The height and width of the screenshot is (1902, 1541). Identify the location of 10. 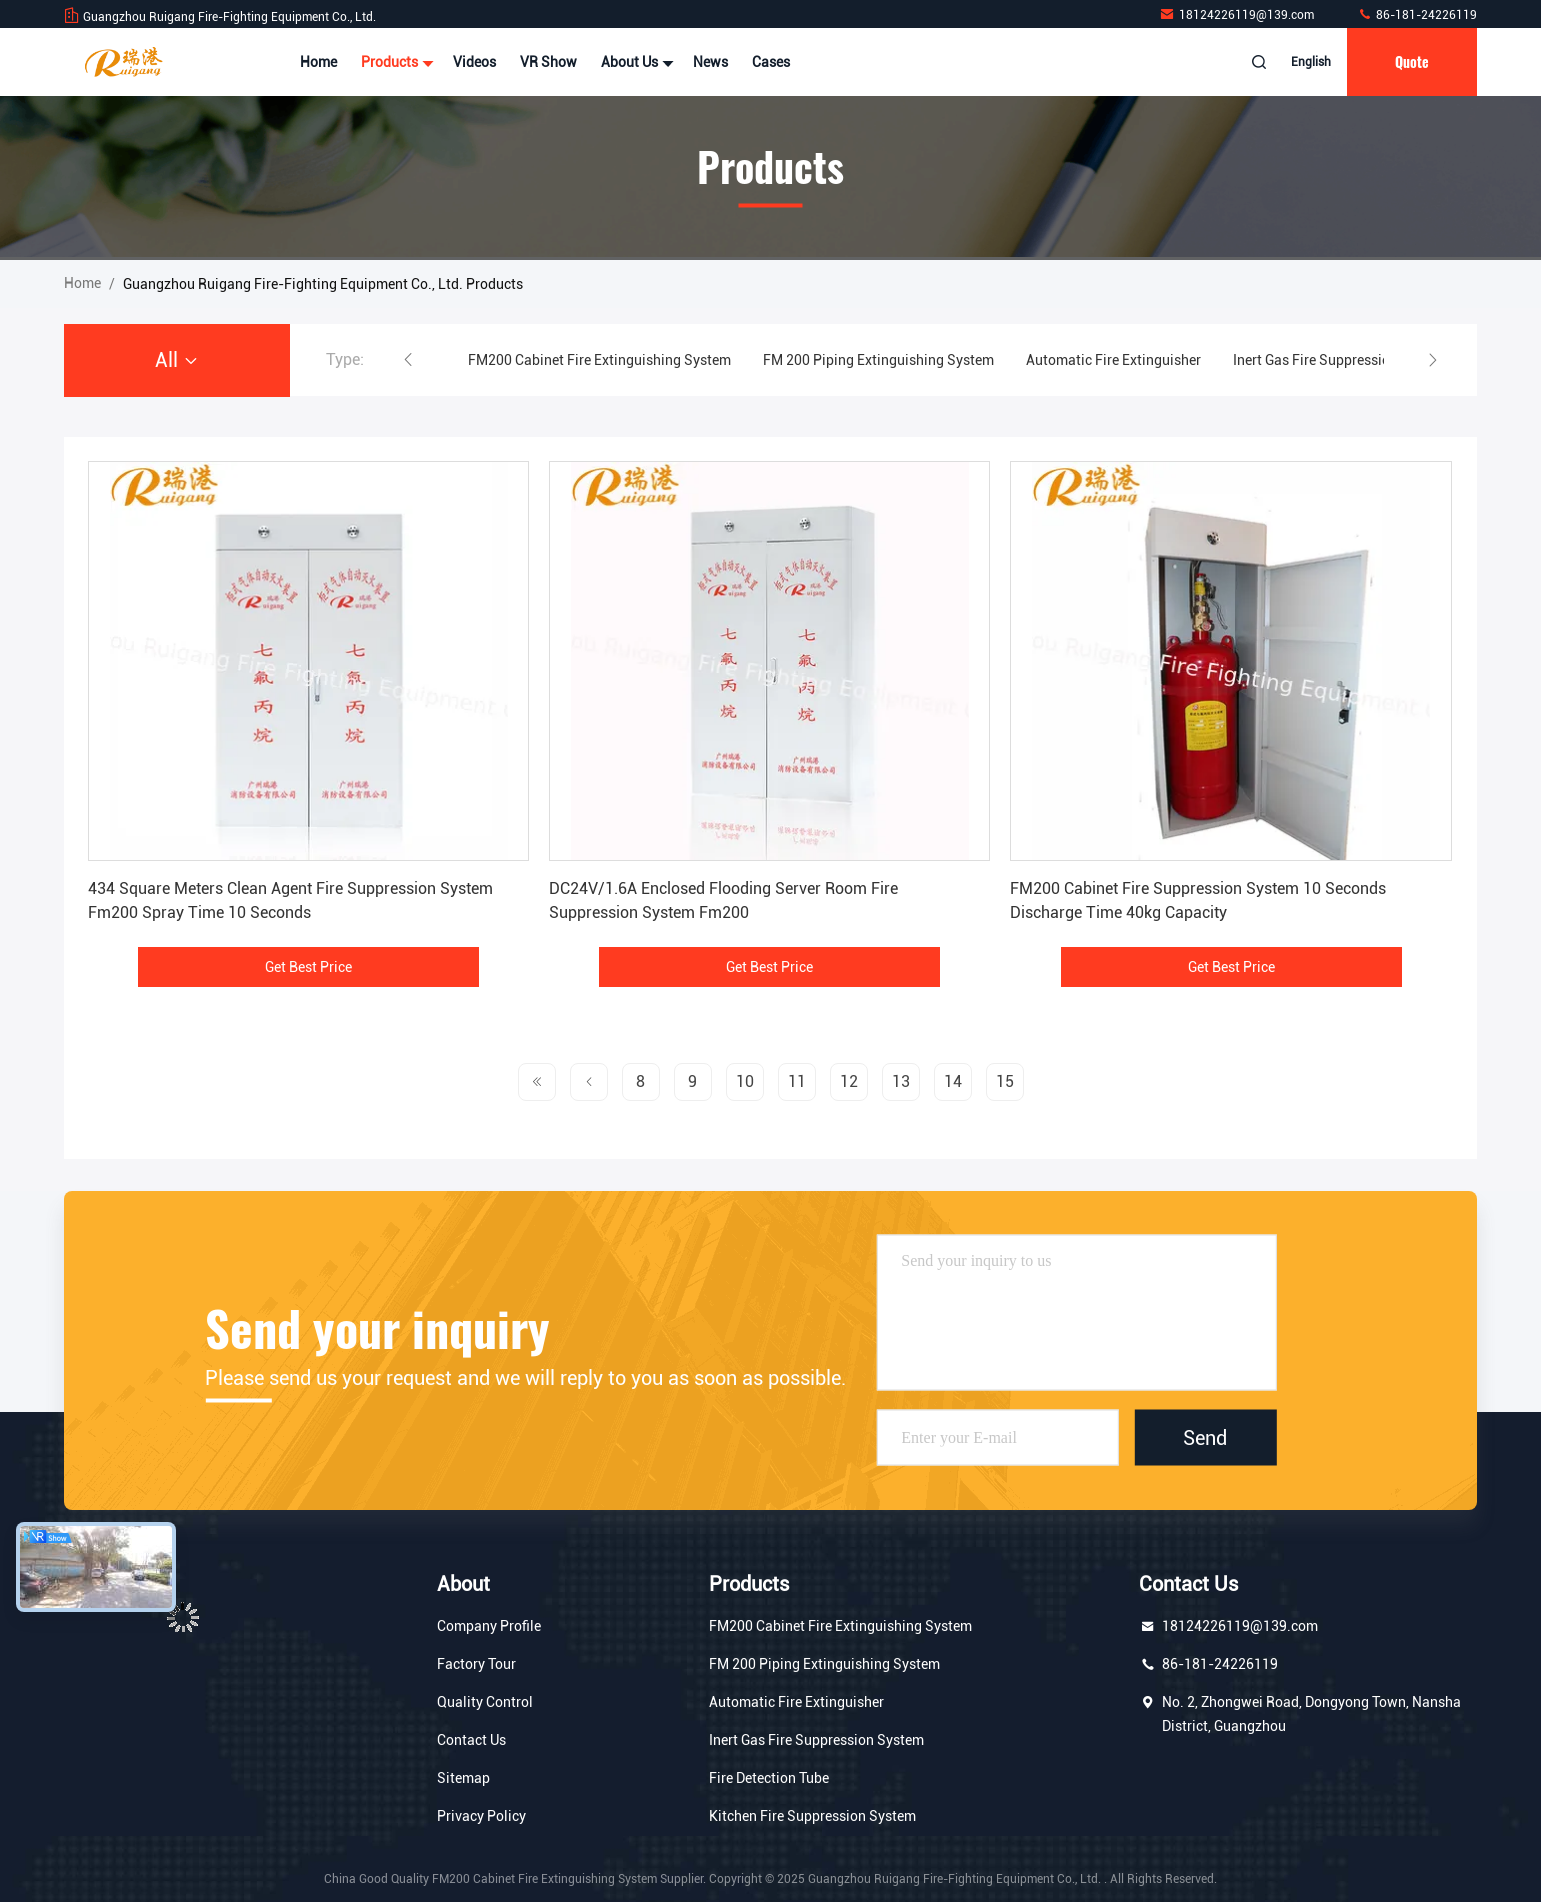
(745, 1081).